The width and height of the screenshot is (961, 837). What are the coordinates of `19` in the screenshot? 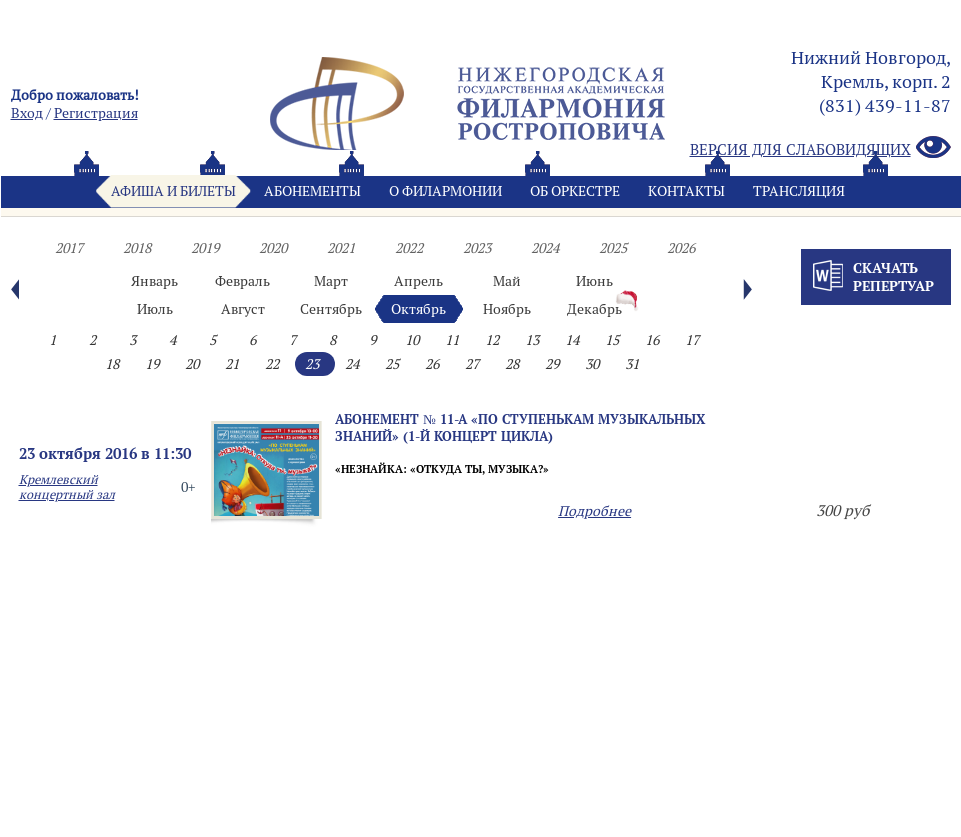 It's located at (152, 364).